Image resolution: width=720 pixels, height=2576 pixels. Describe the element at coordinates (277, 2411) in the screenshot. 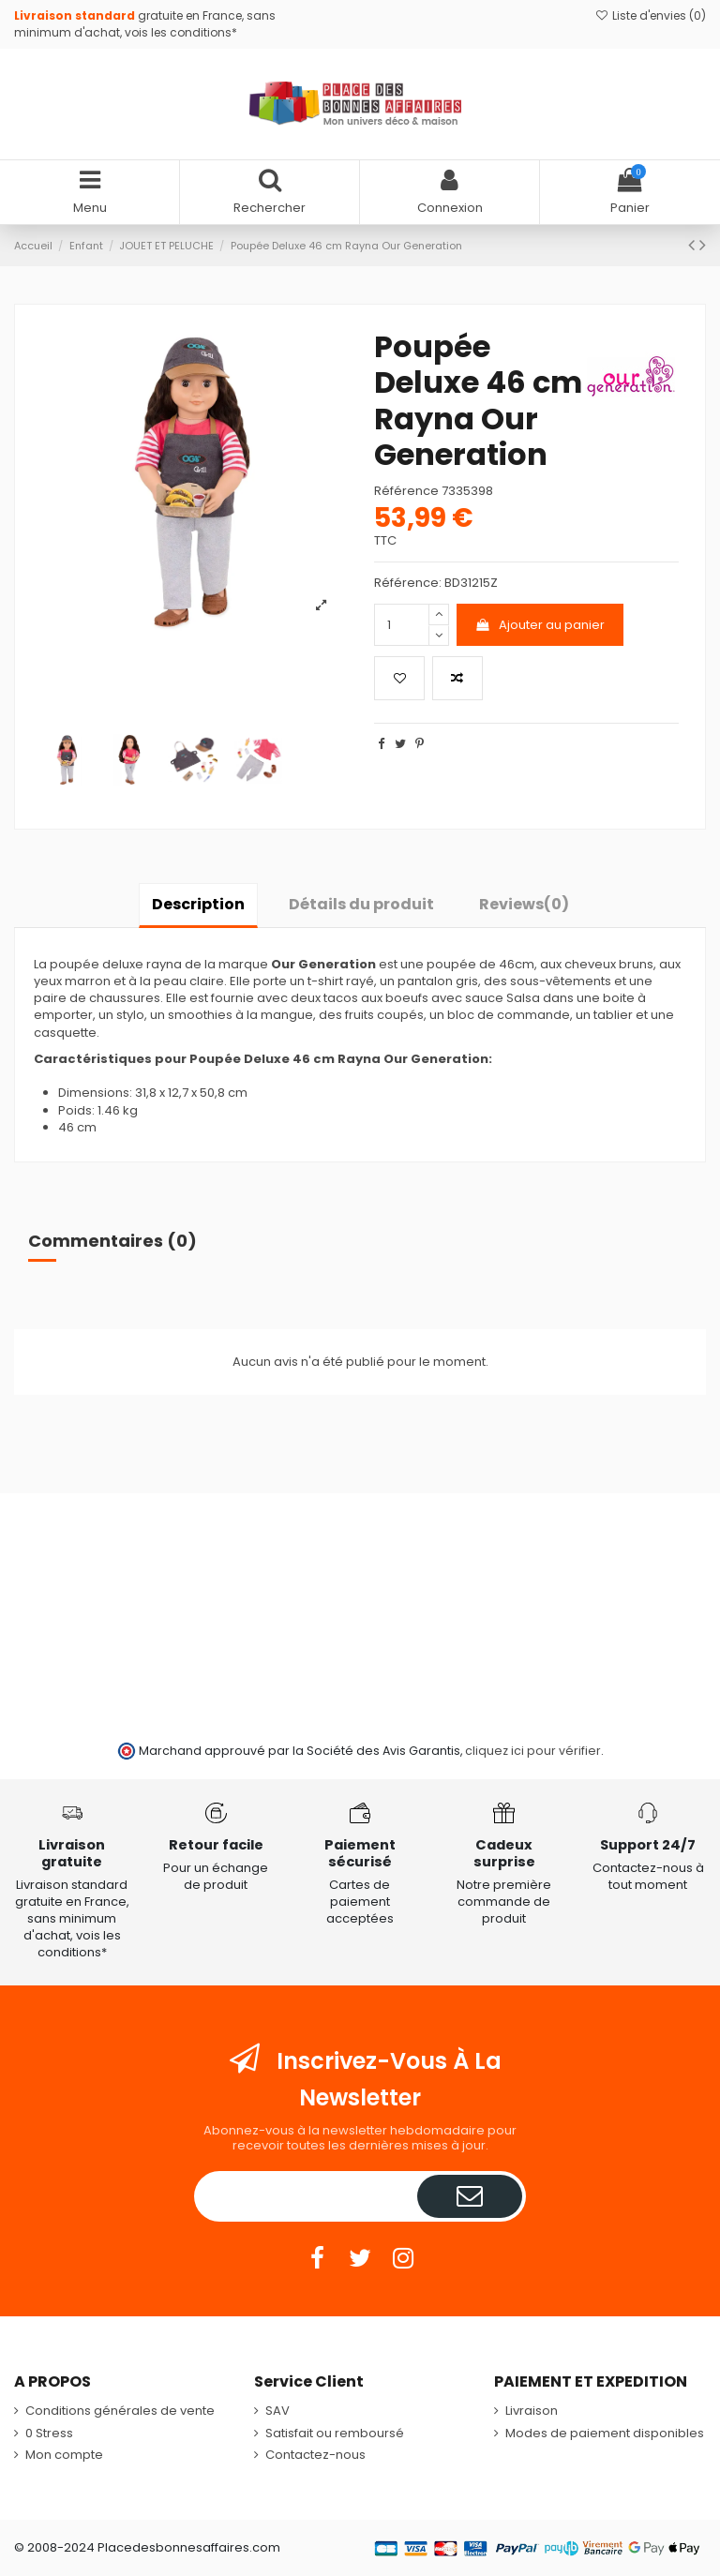

I see `SAV` at that location.